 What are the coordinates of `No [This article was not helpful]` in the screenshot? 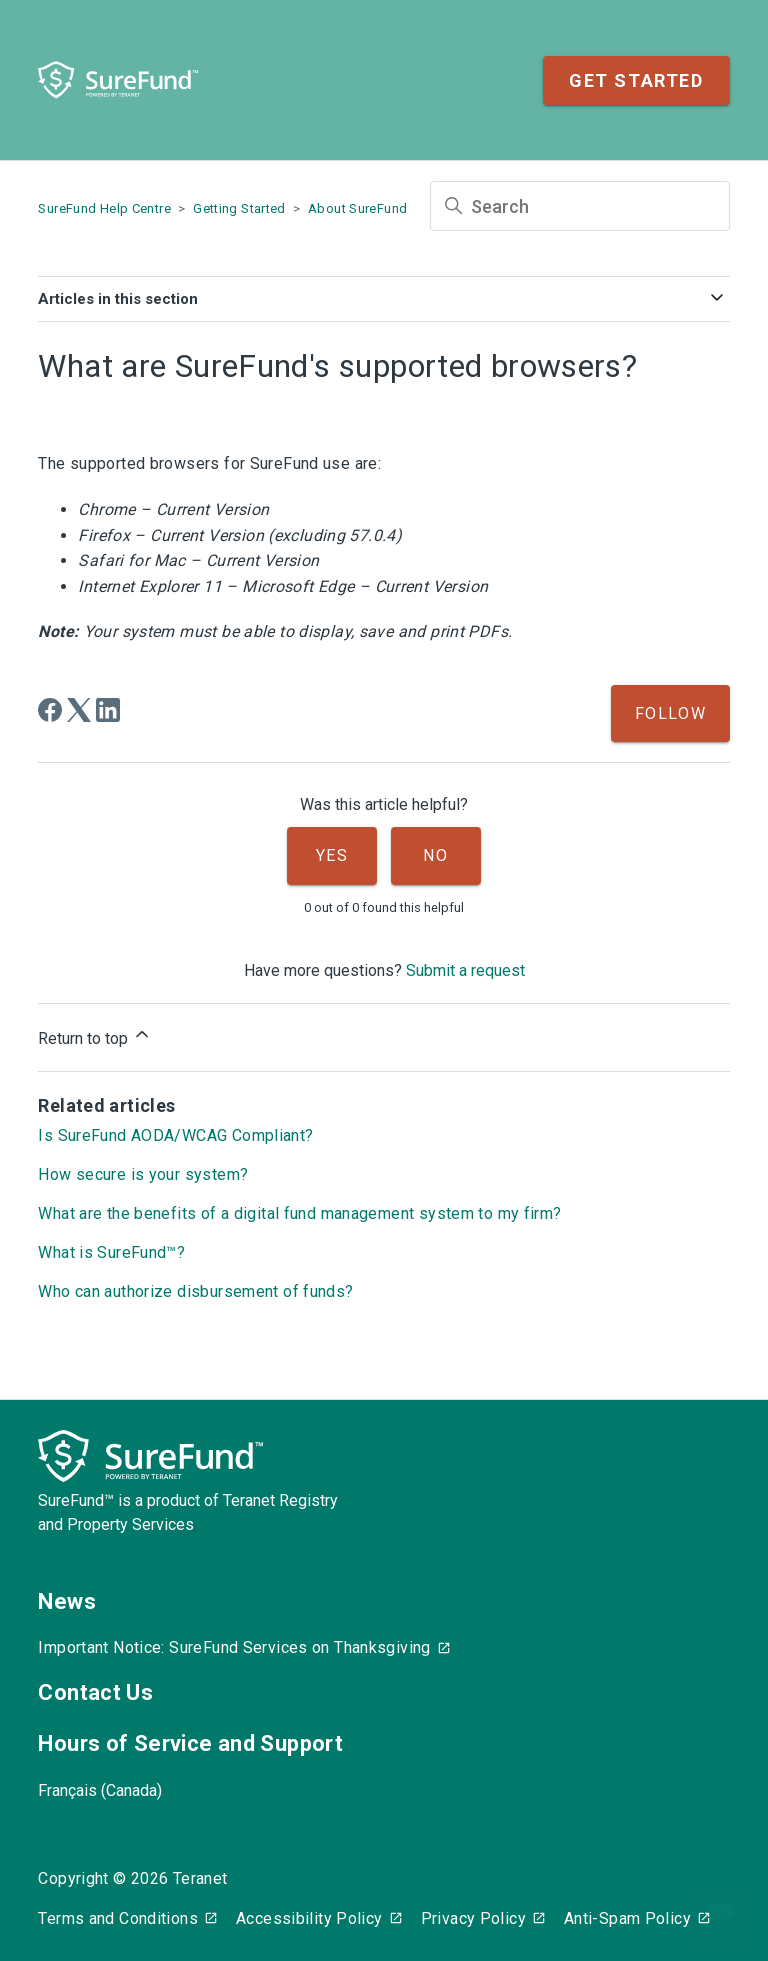 It's located at (435, 855).